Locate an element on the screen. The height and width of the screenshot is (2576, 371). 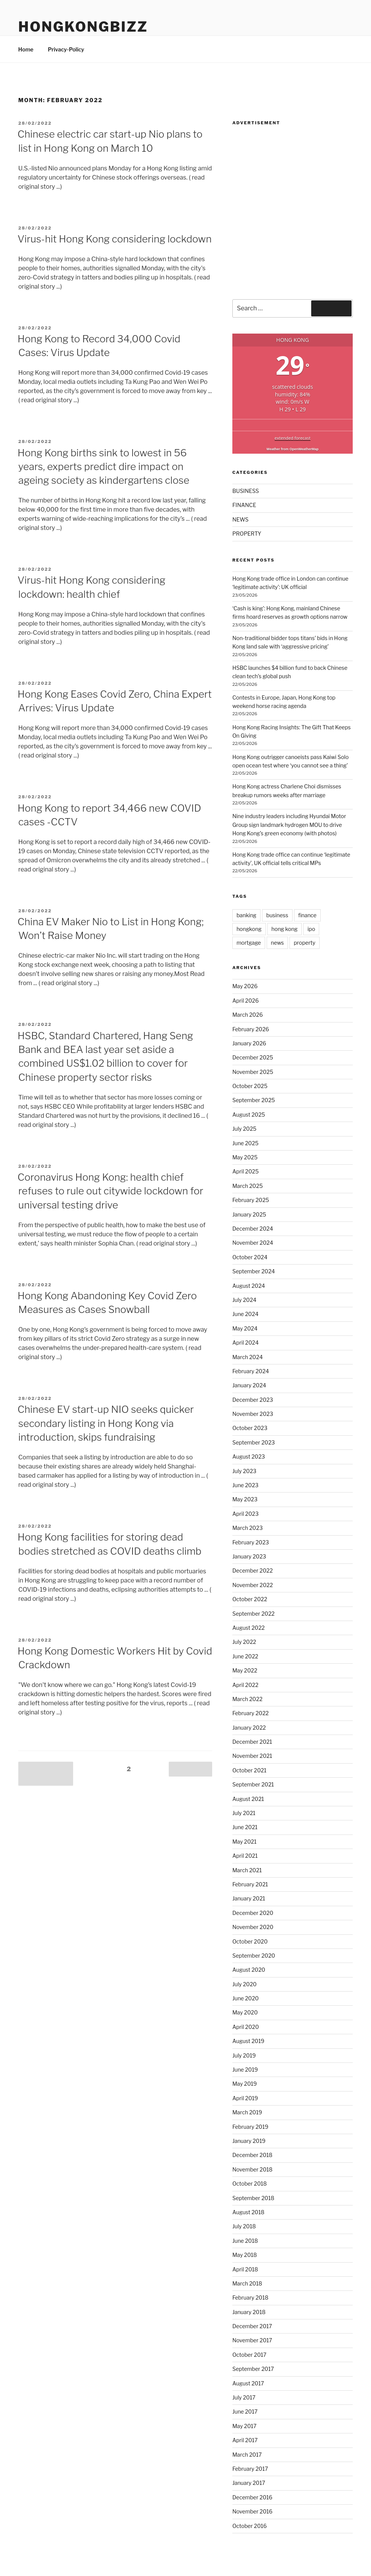
July 2019 is located at coordinates (244, 2055).